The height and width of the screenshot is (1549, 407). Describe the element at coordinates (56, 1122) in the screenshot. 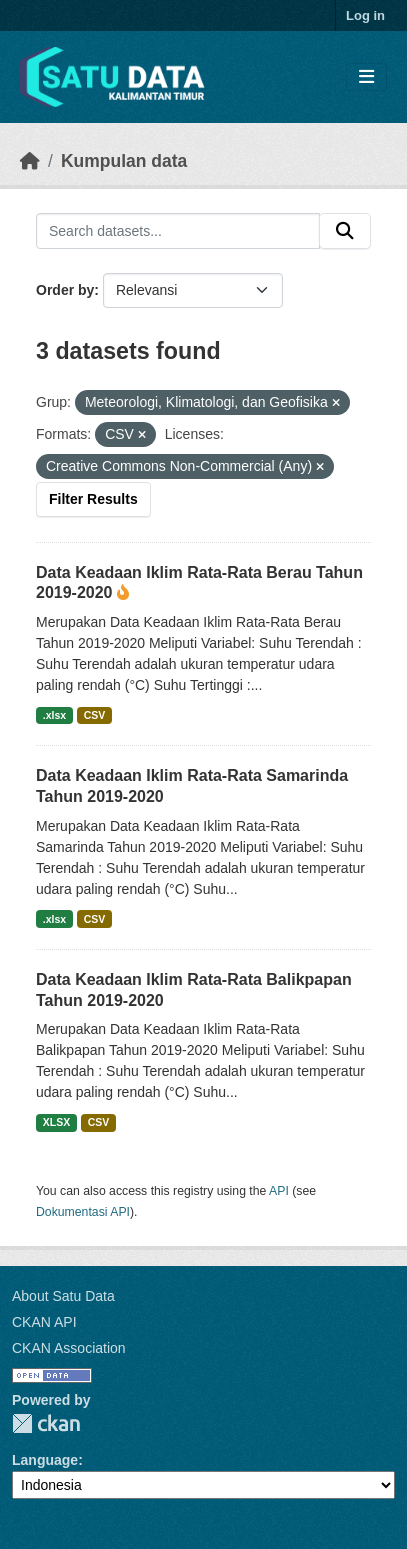

I see `XLSX` at that location.